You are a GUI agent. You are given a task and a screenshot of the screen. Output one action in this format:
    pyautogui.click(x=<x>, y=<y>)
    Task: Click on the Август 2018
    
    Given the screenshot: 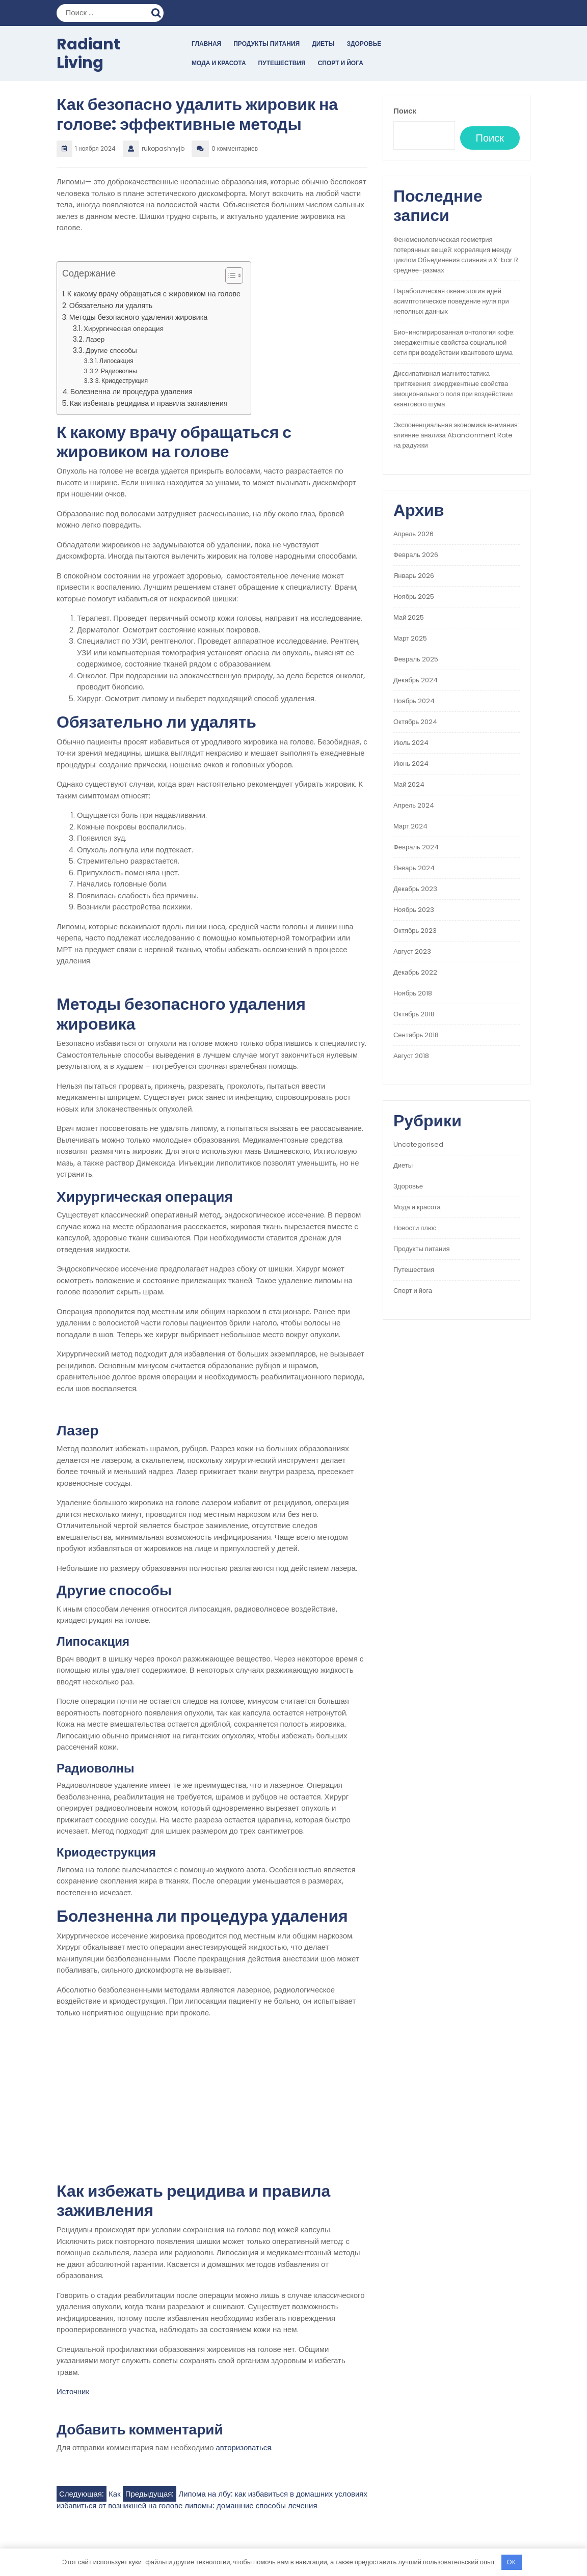 What is the action you would take?
    pyautogui.click(x=411, y=1056)
    